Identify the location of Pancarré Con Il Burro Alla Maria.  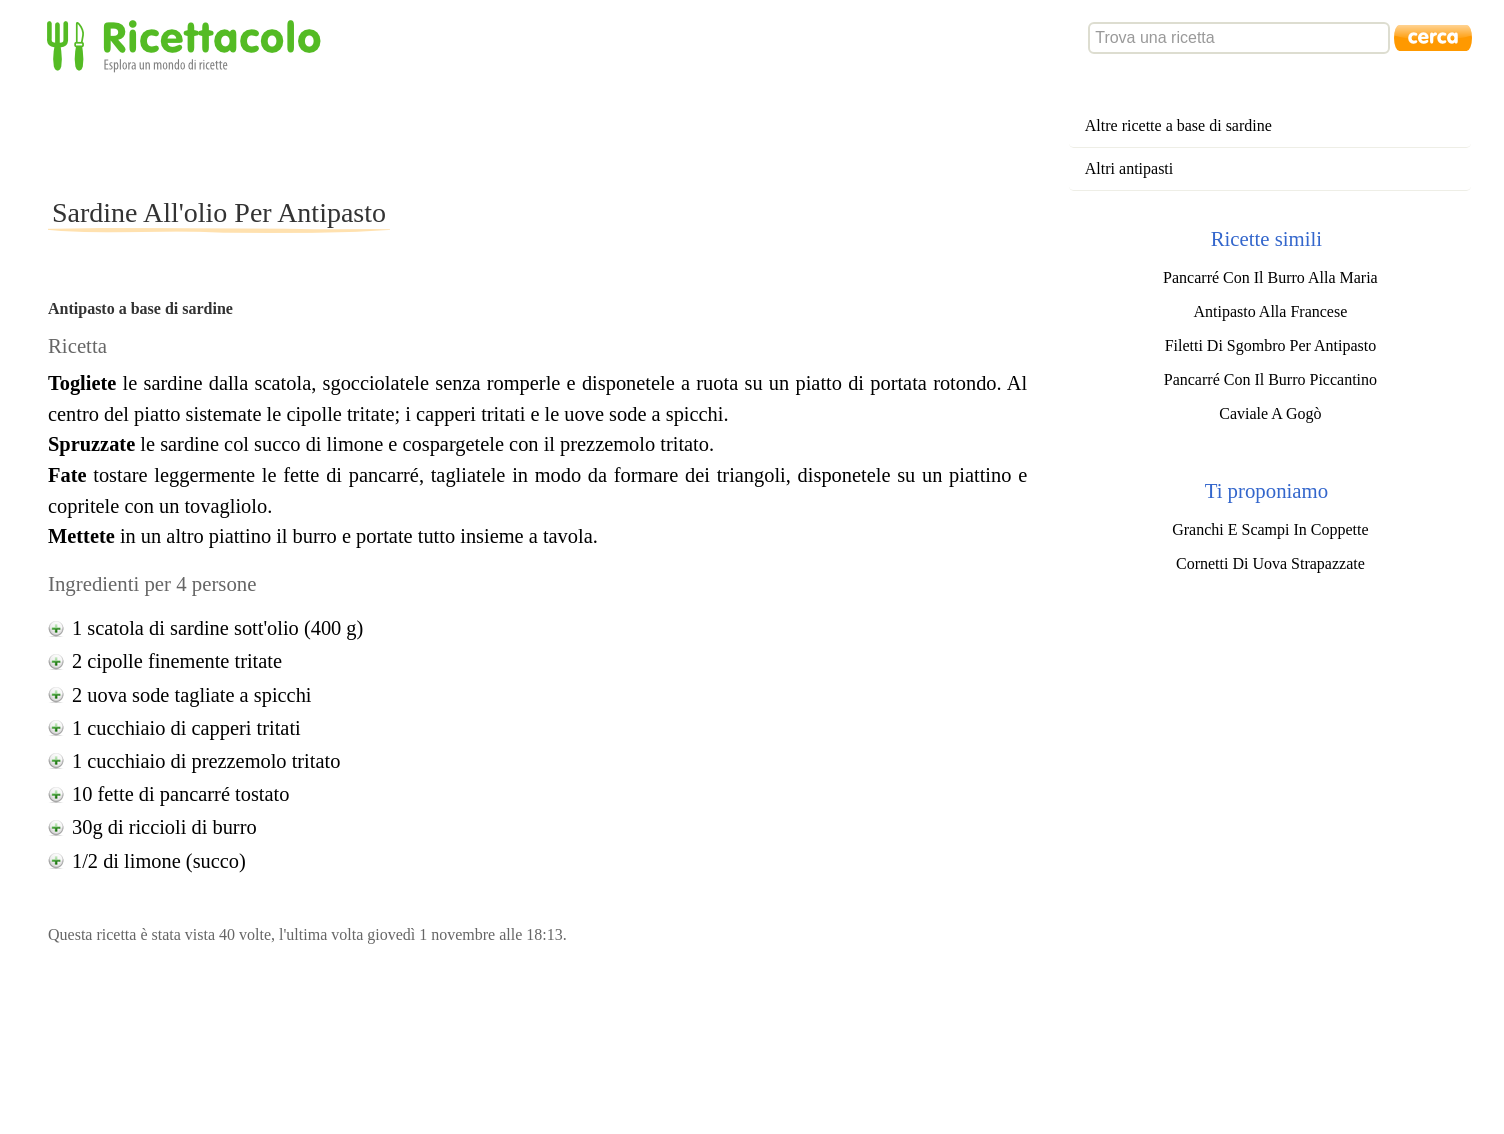
(1270, 277).